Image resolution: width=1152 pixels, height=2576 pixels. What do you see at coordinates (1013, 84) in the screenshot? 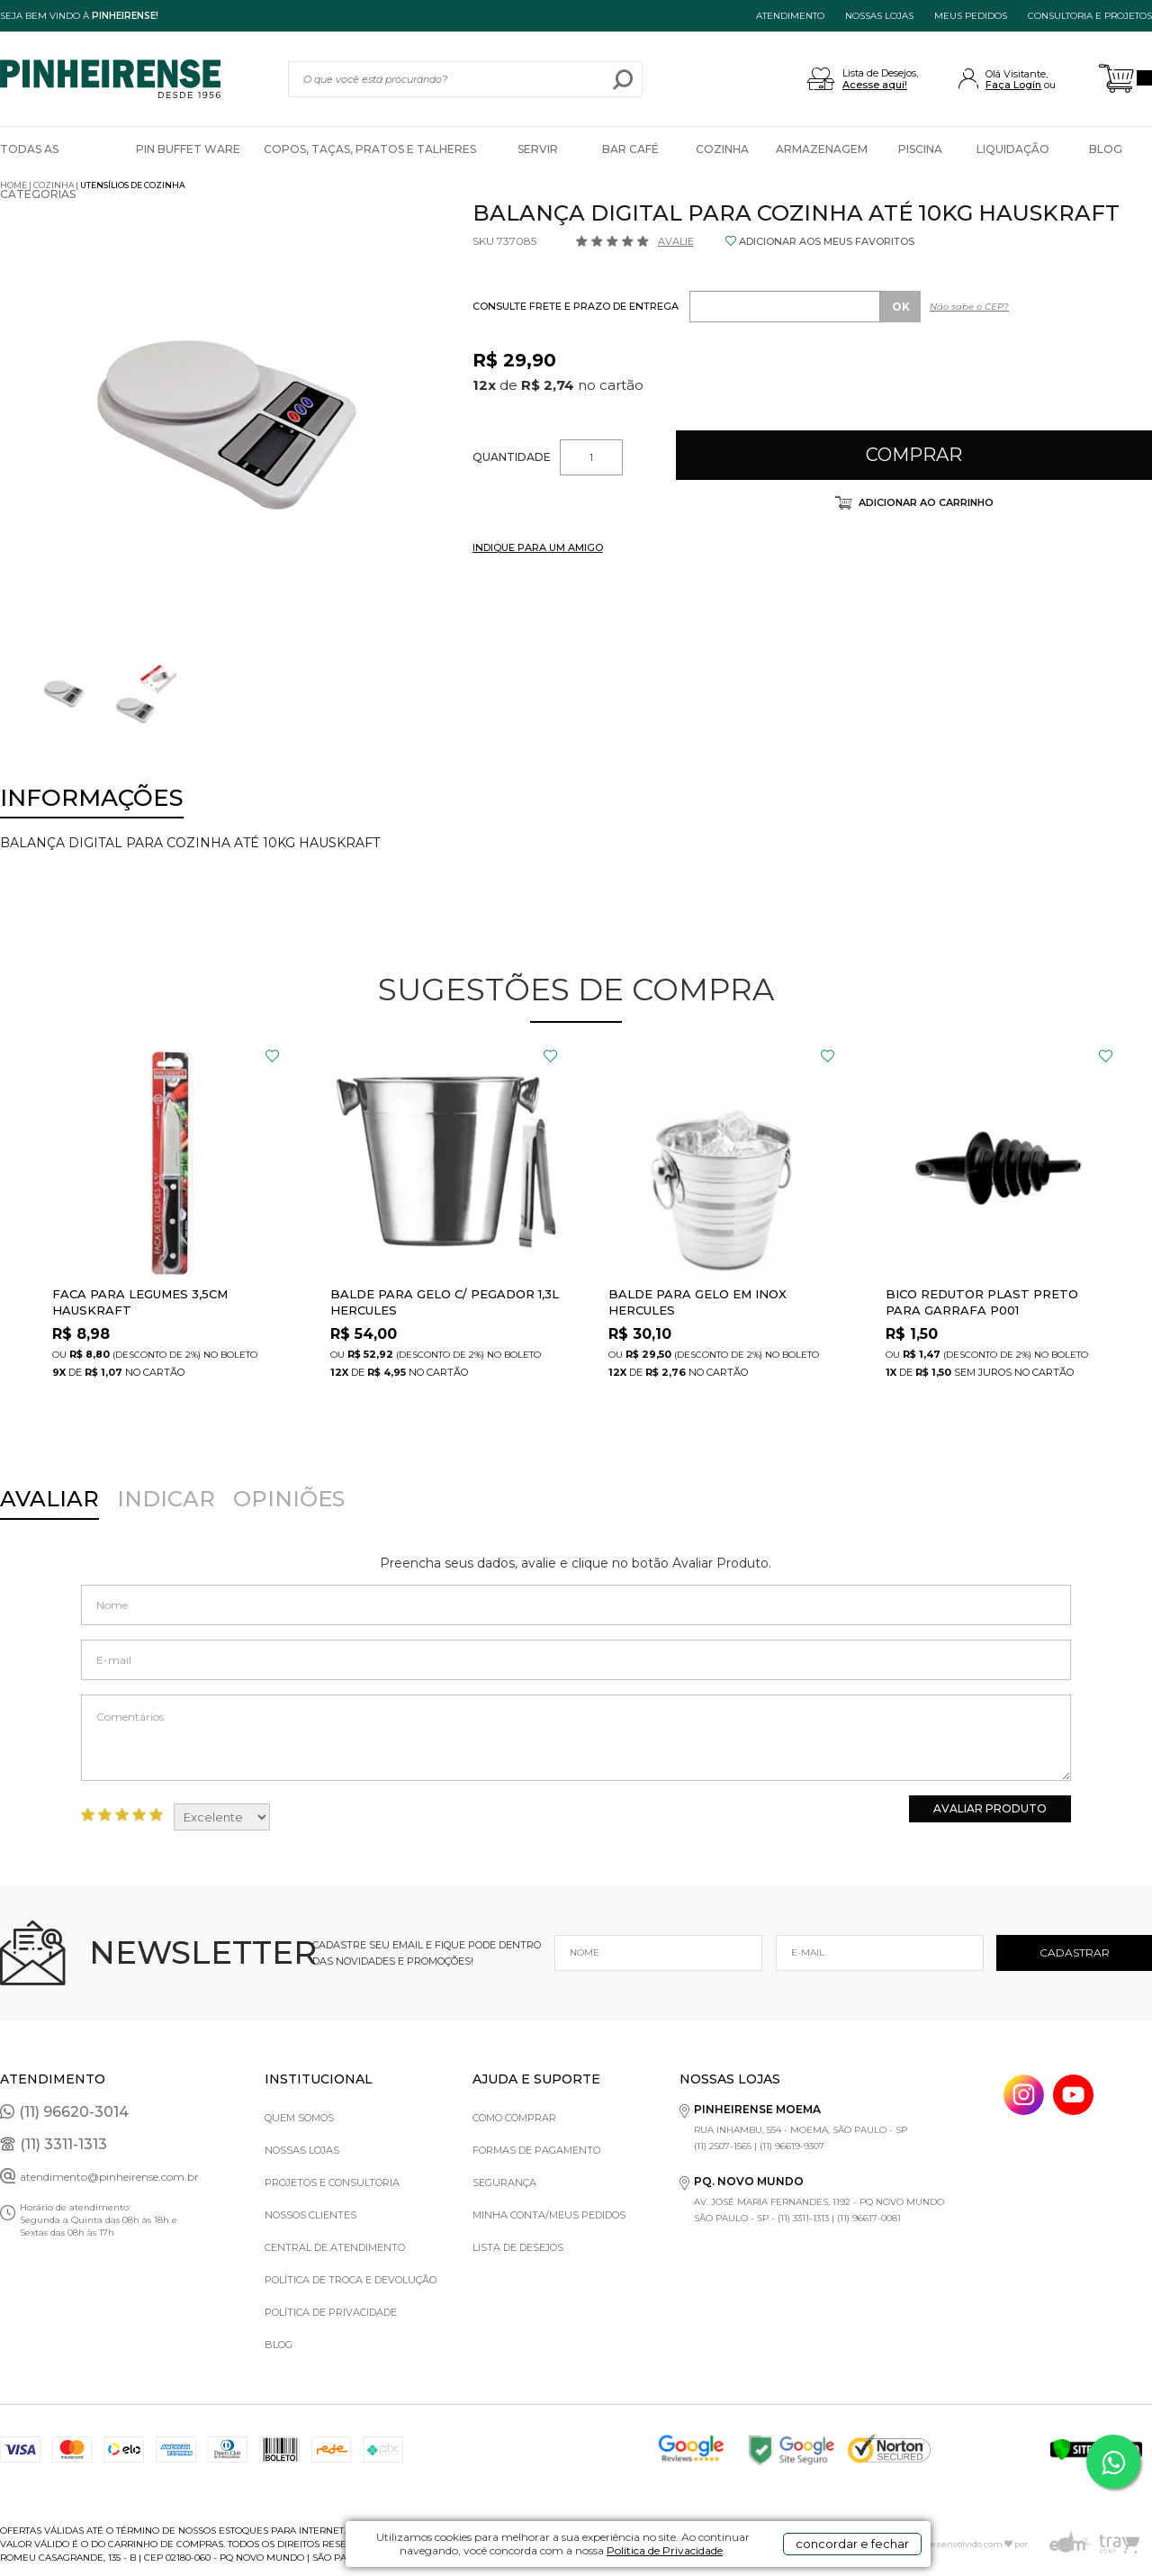
I see `Faça Login` at bounding box center [1013, 84].